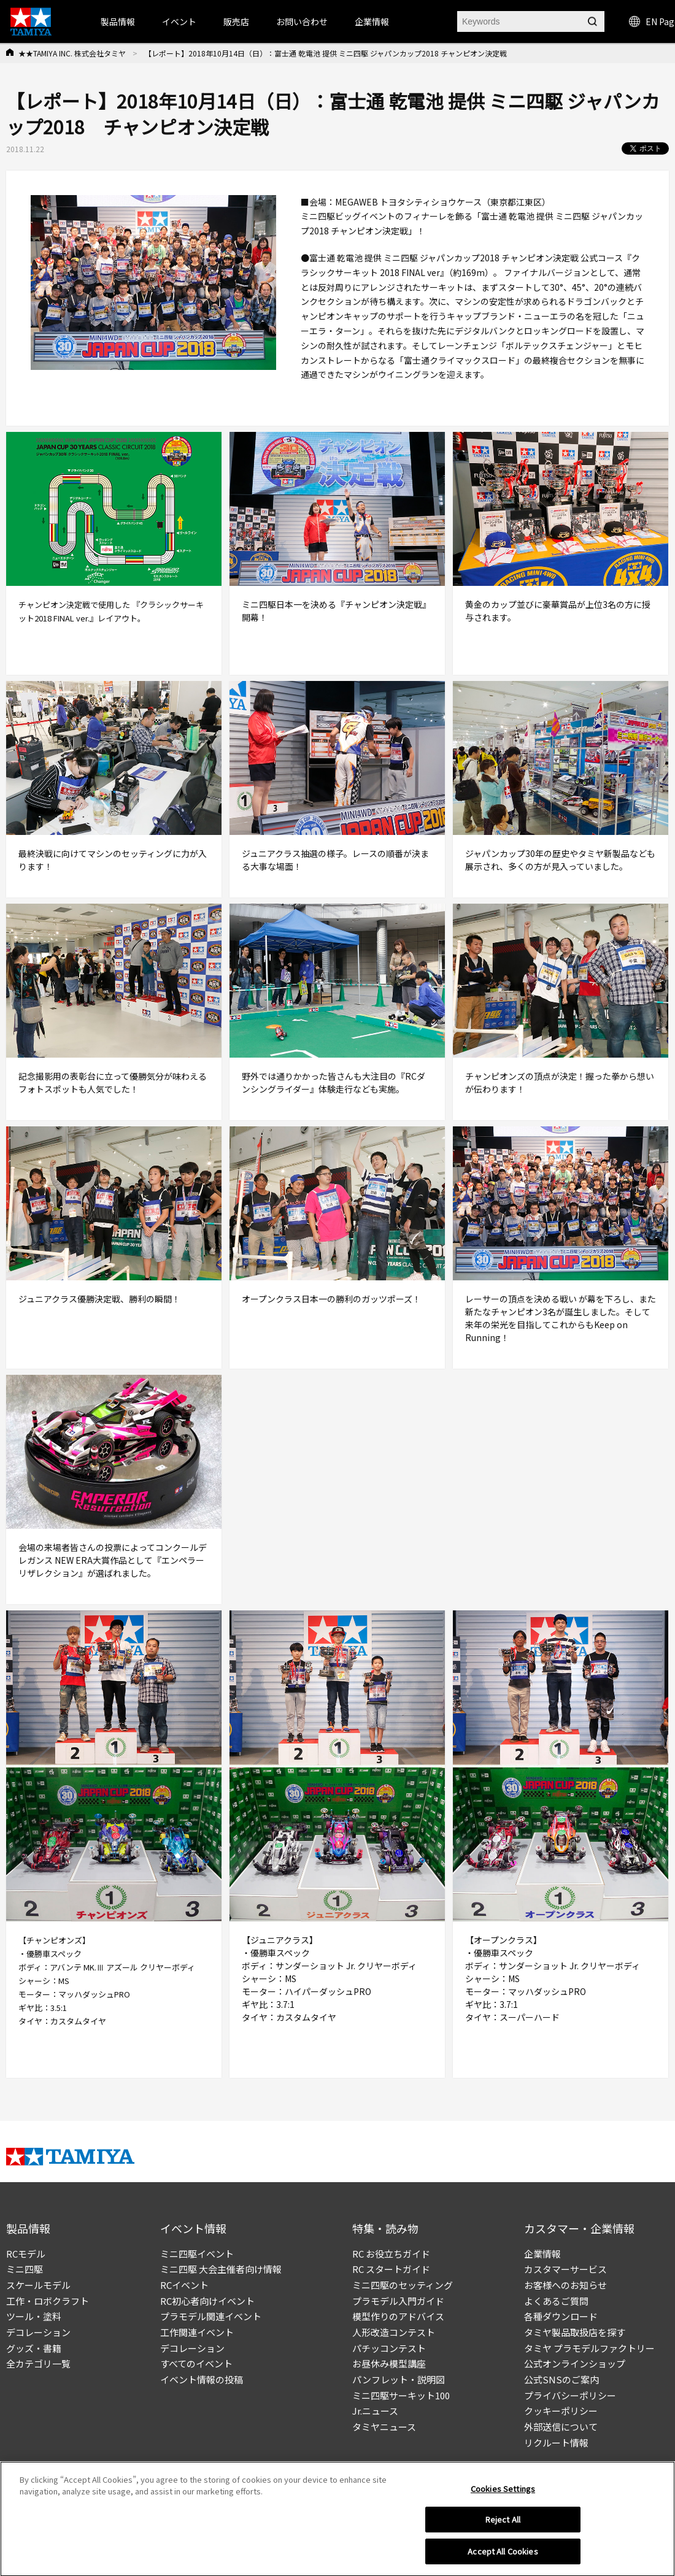 This screenshot has width=675, height=2576. I want to click on 工作関連イベント, so click(197, 2332).